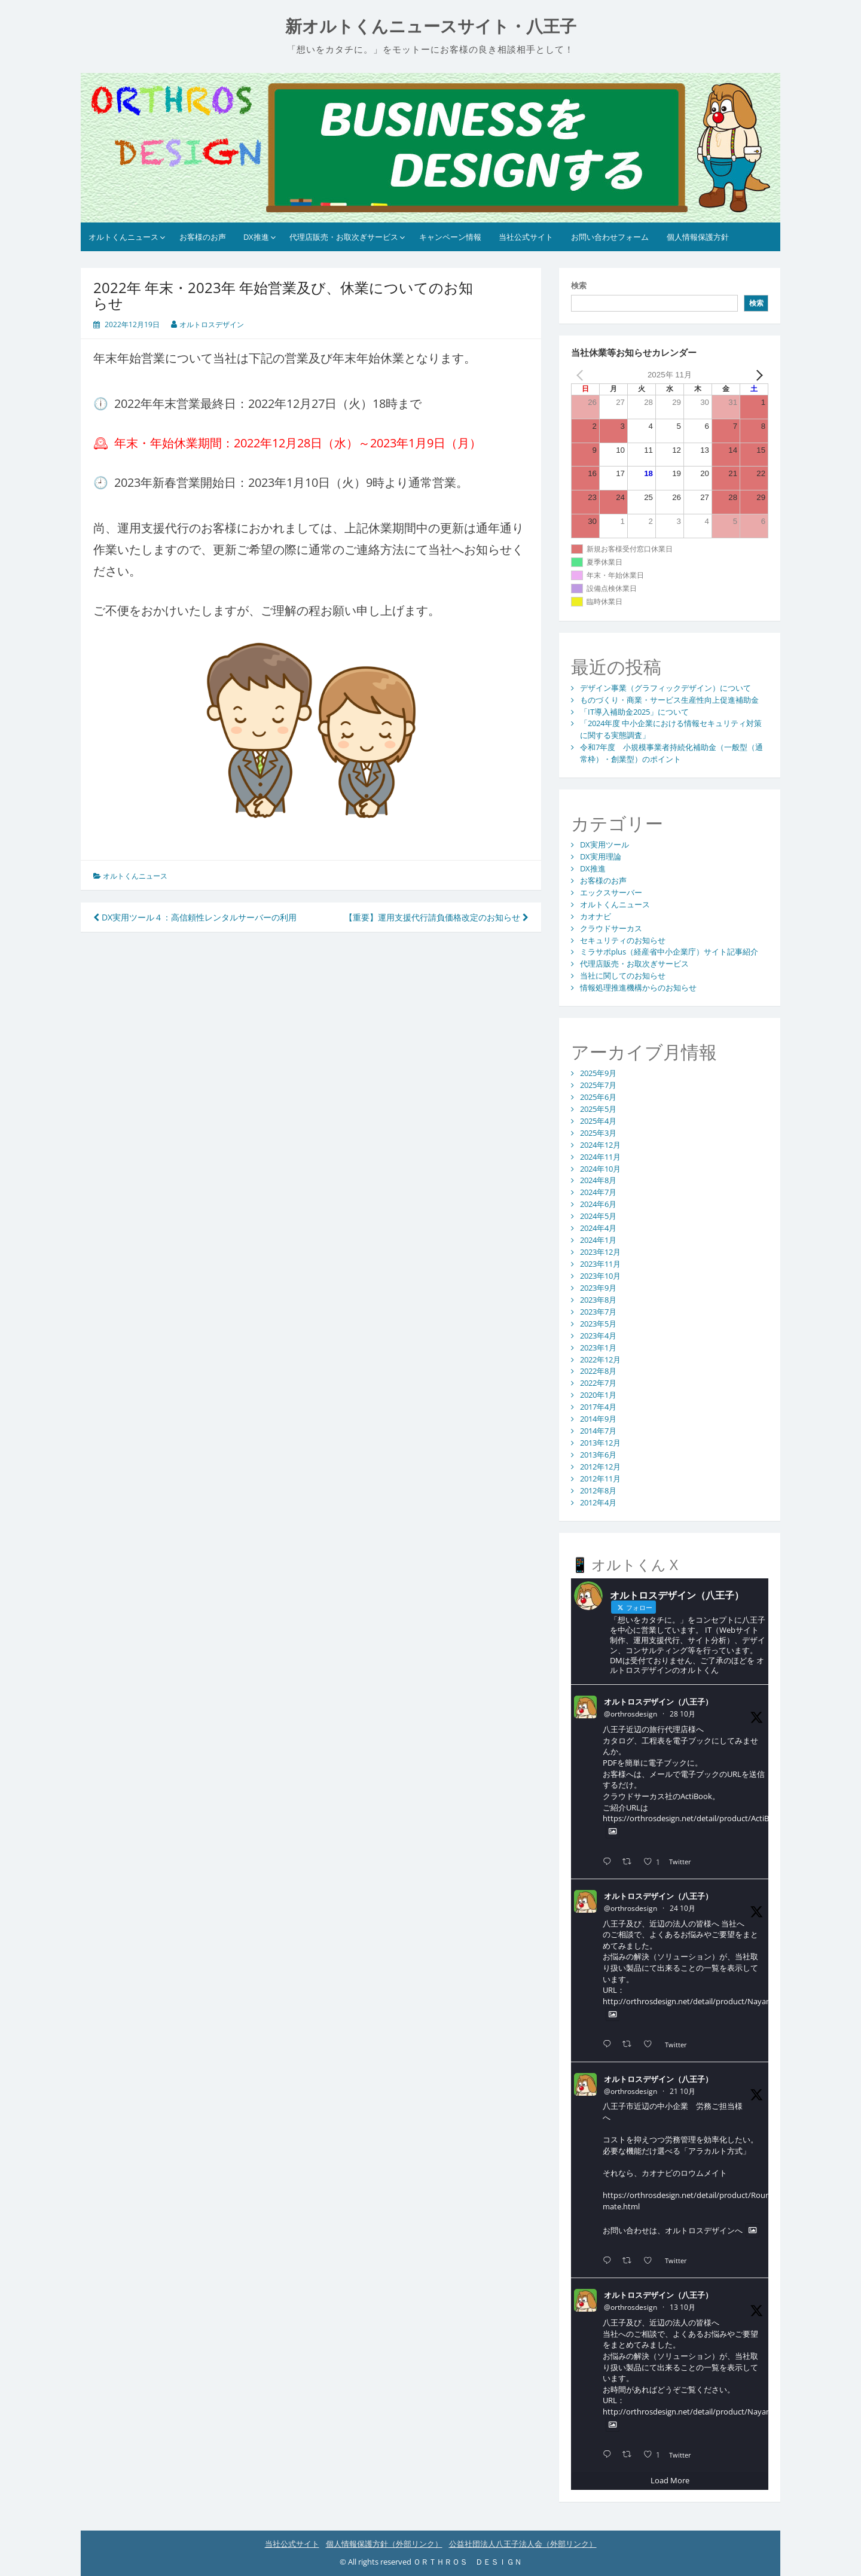 This screenshot has width=861, height=2576. Describe the element at coordinates (195, 917) in the screenshot. I see `DX実用ツール４：高信頼性レンタルサーバーの利用` at that location.